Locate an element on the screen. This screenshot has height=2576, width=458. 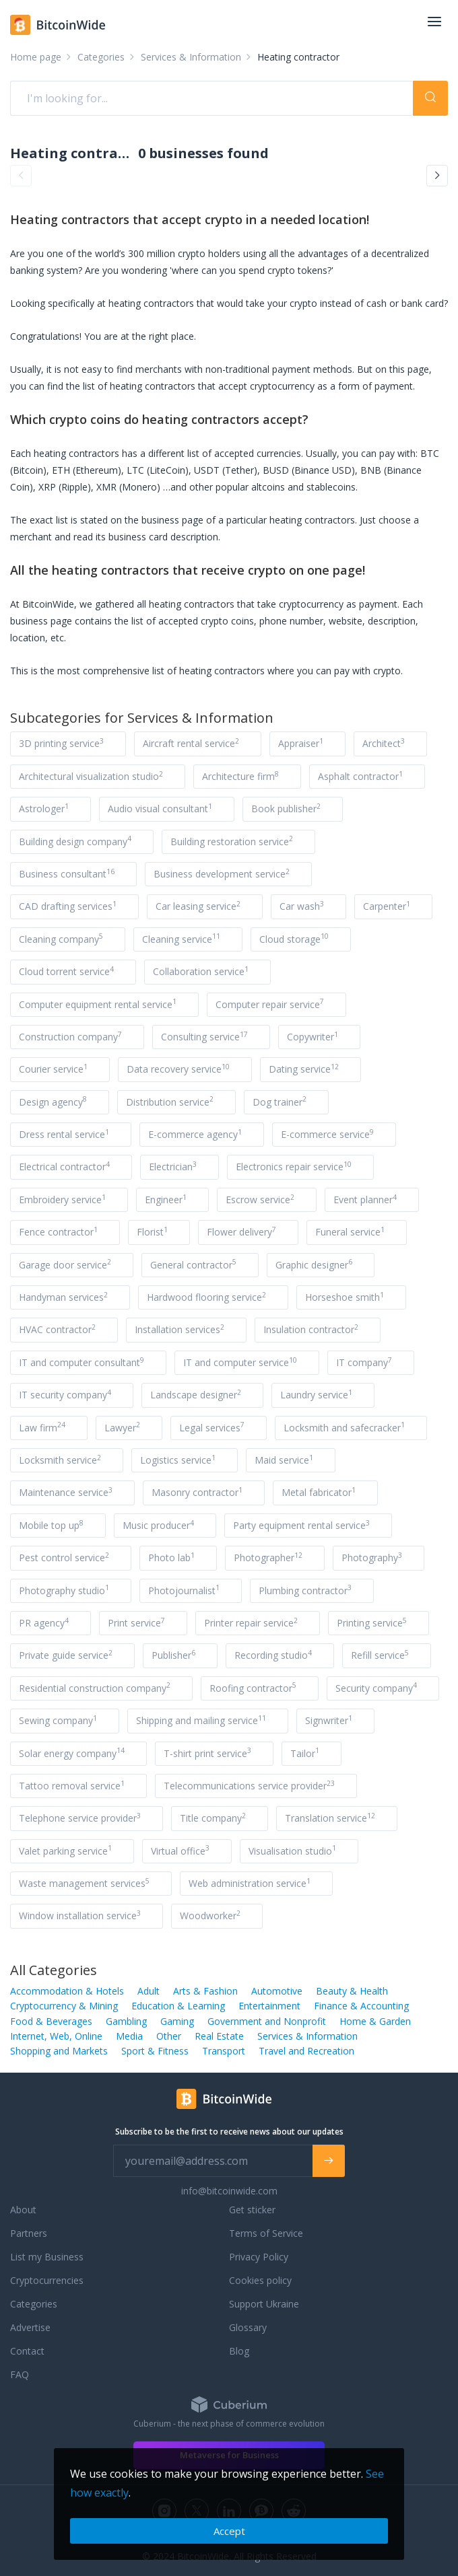
Home & Garden is located at coordinates (375, 2021).